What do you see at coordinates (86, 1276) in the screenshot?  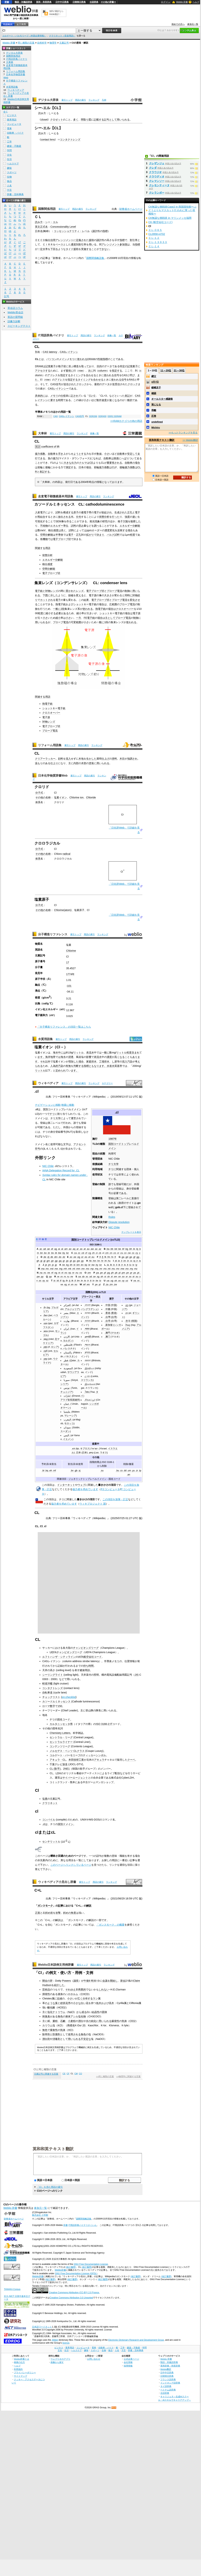 I see `.sc` at bounding box center [86, 1276].